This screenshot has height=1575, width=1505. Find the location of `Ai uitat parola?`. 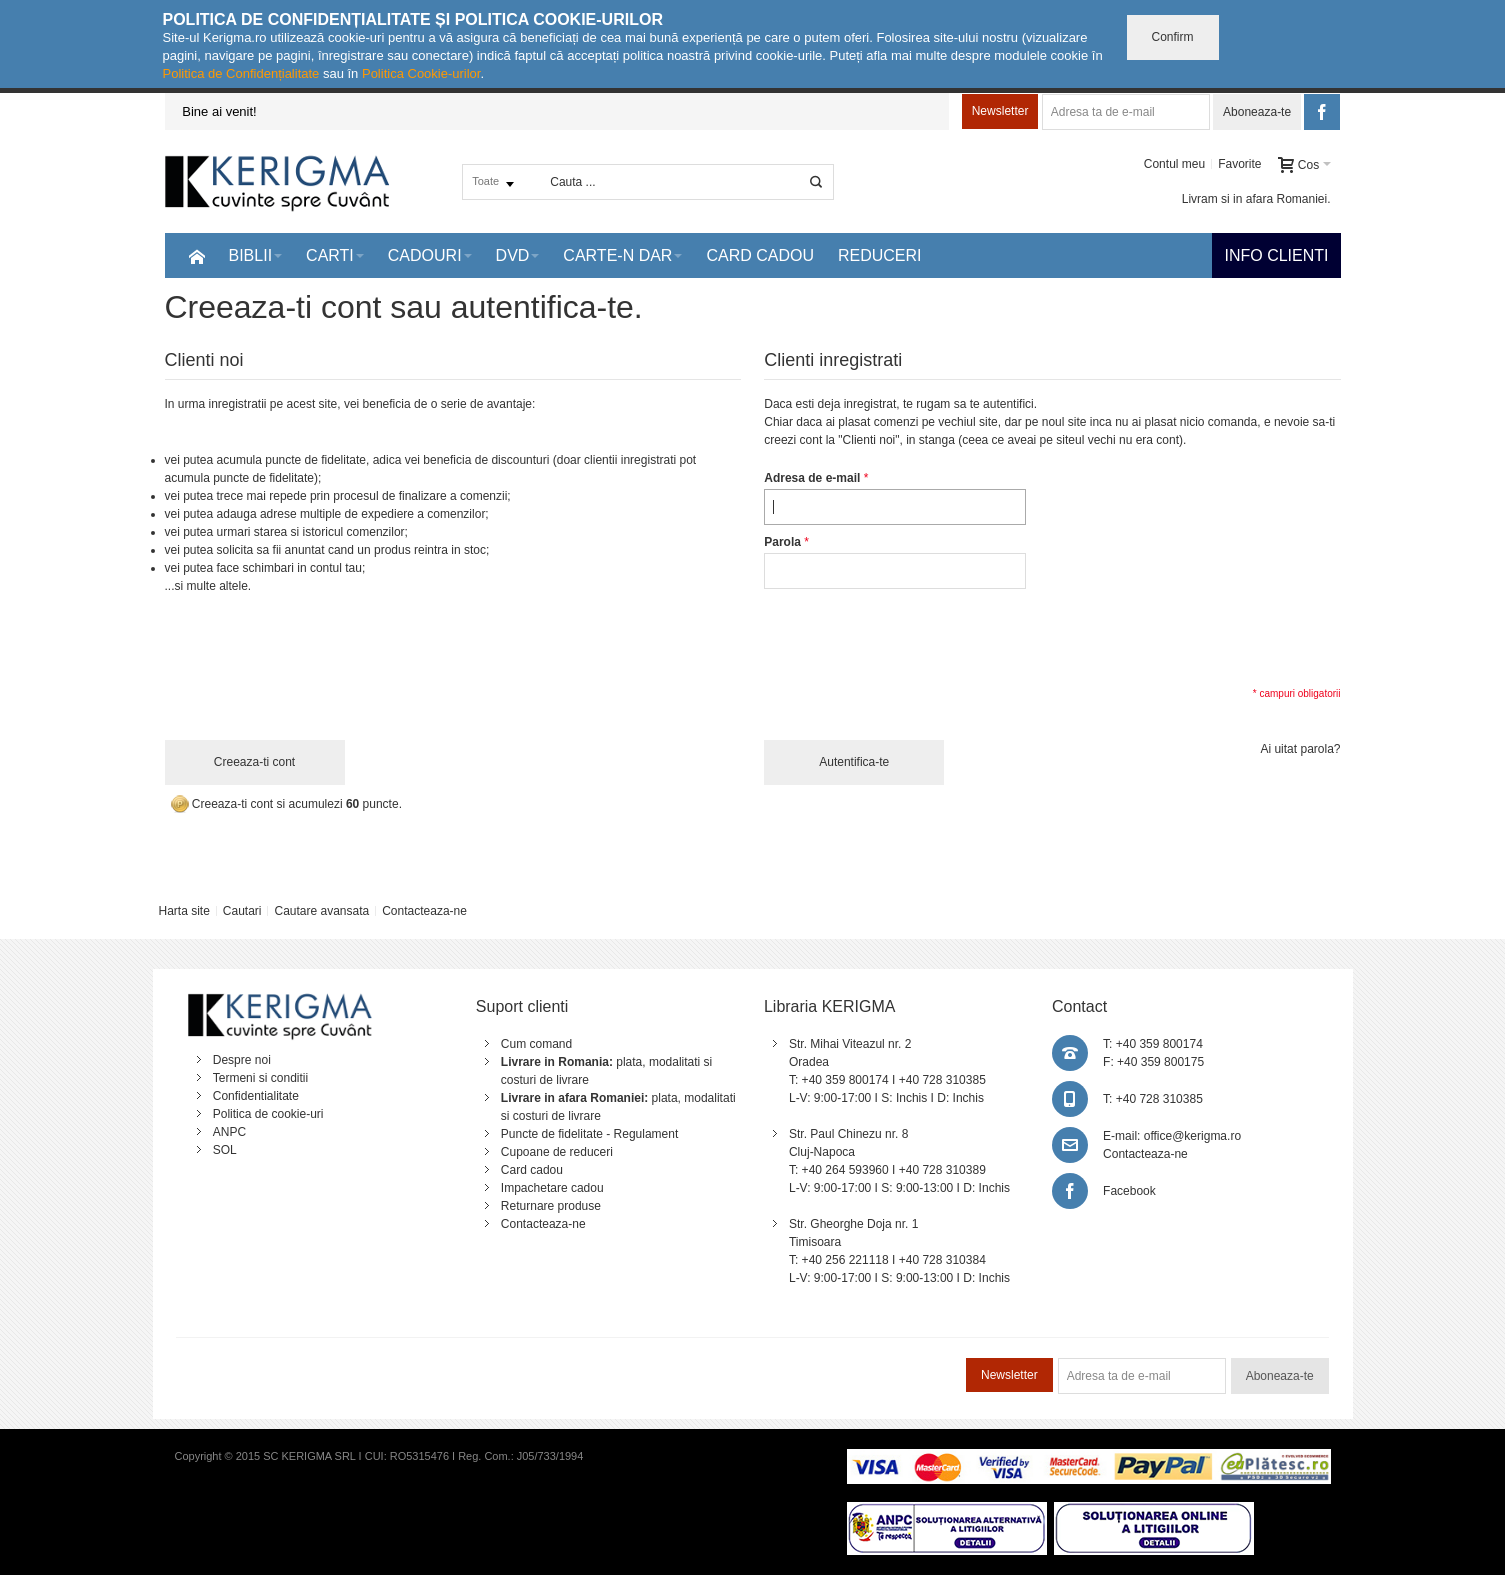

Ai uitat parola? is located at coordinates (1300, 749).